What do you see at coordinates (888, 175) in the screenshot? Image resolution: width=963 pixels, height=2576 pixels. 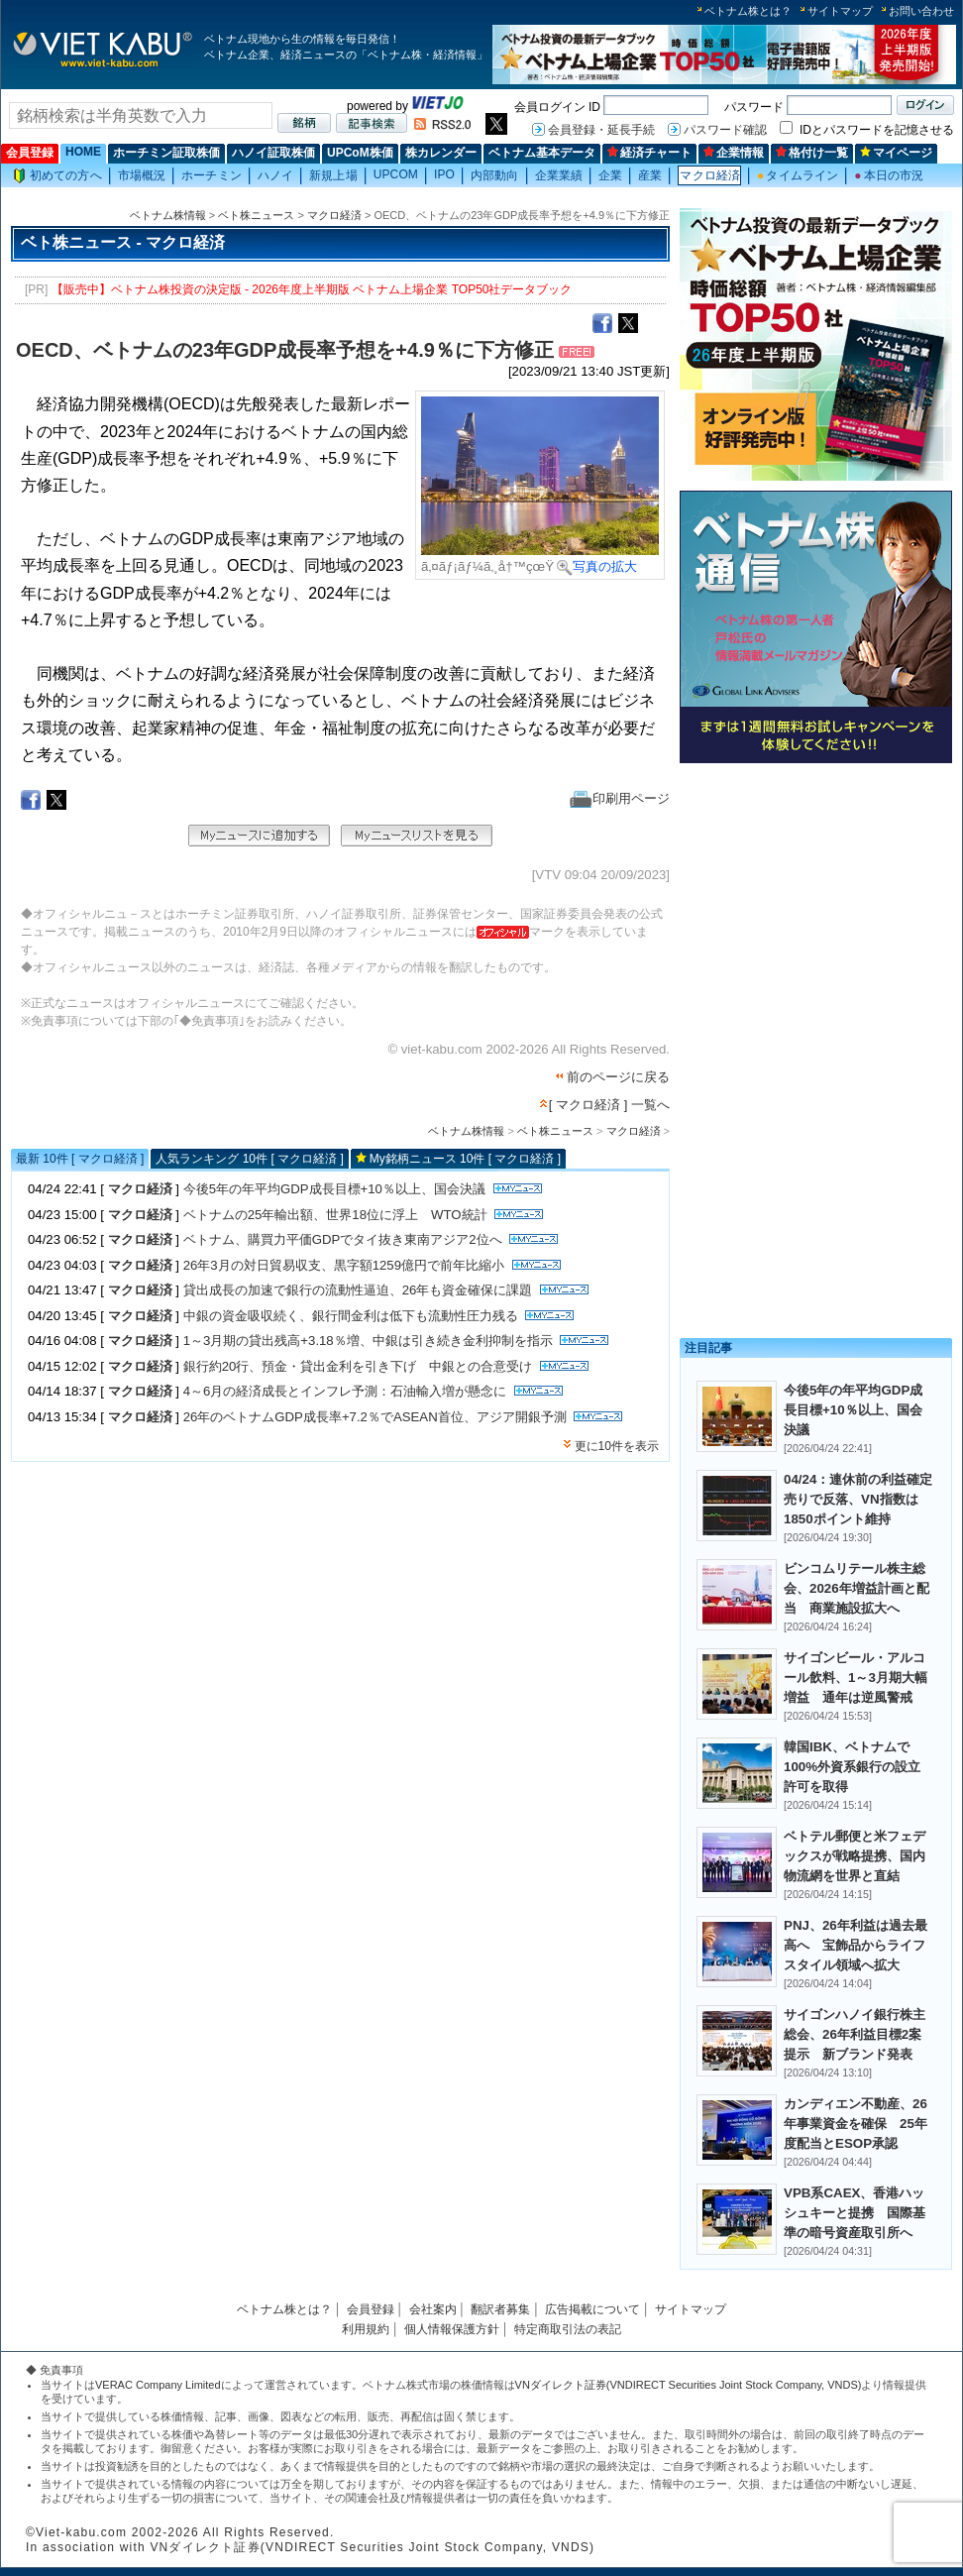 I see `本日の市況` at bounding box center [888, 175].